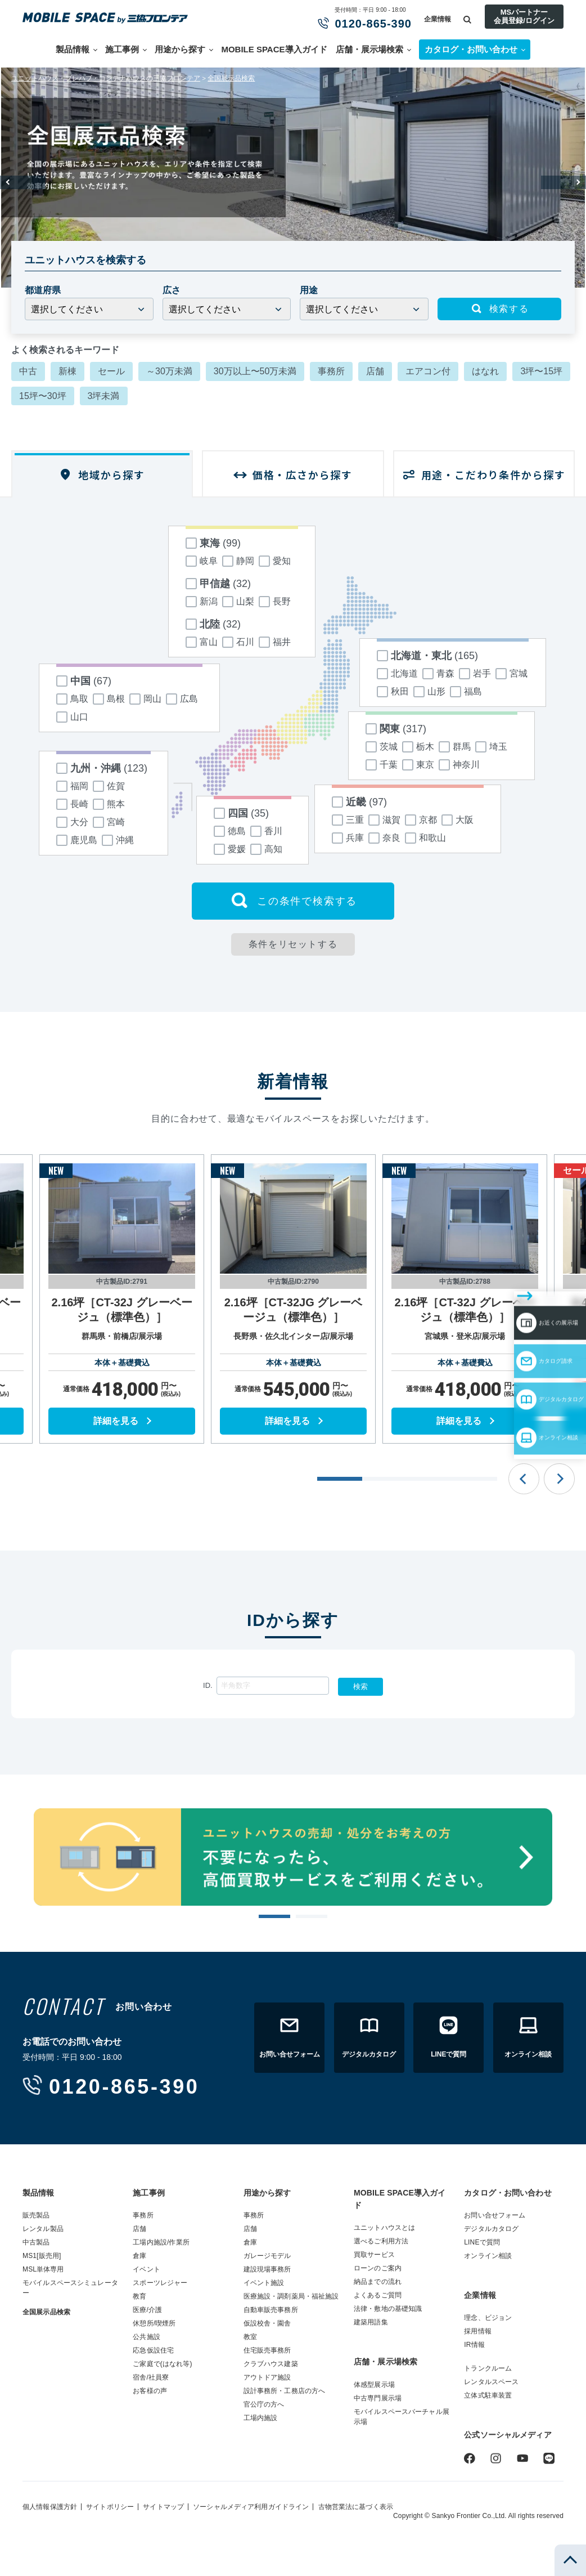 The image size is (586, 2576). What do you see at coordinates (238, 642) in the screenshot?
I see `石川` at bounding box center [238, 642].